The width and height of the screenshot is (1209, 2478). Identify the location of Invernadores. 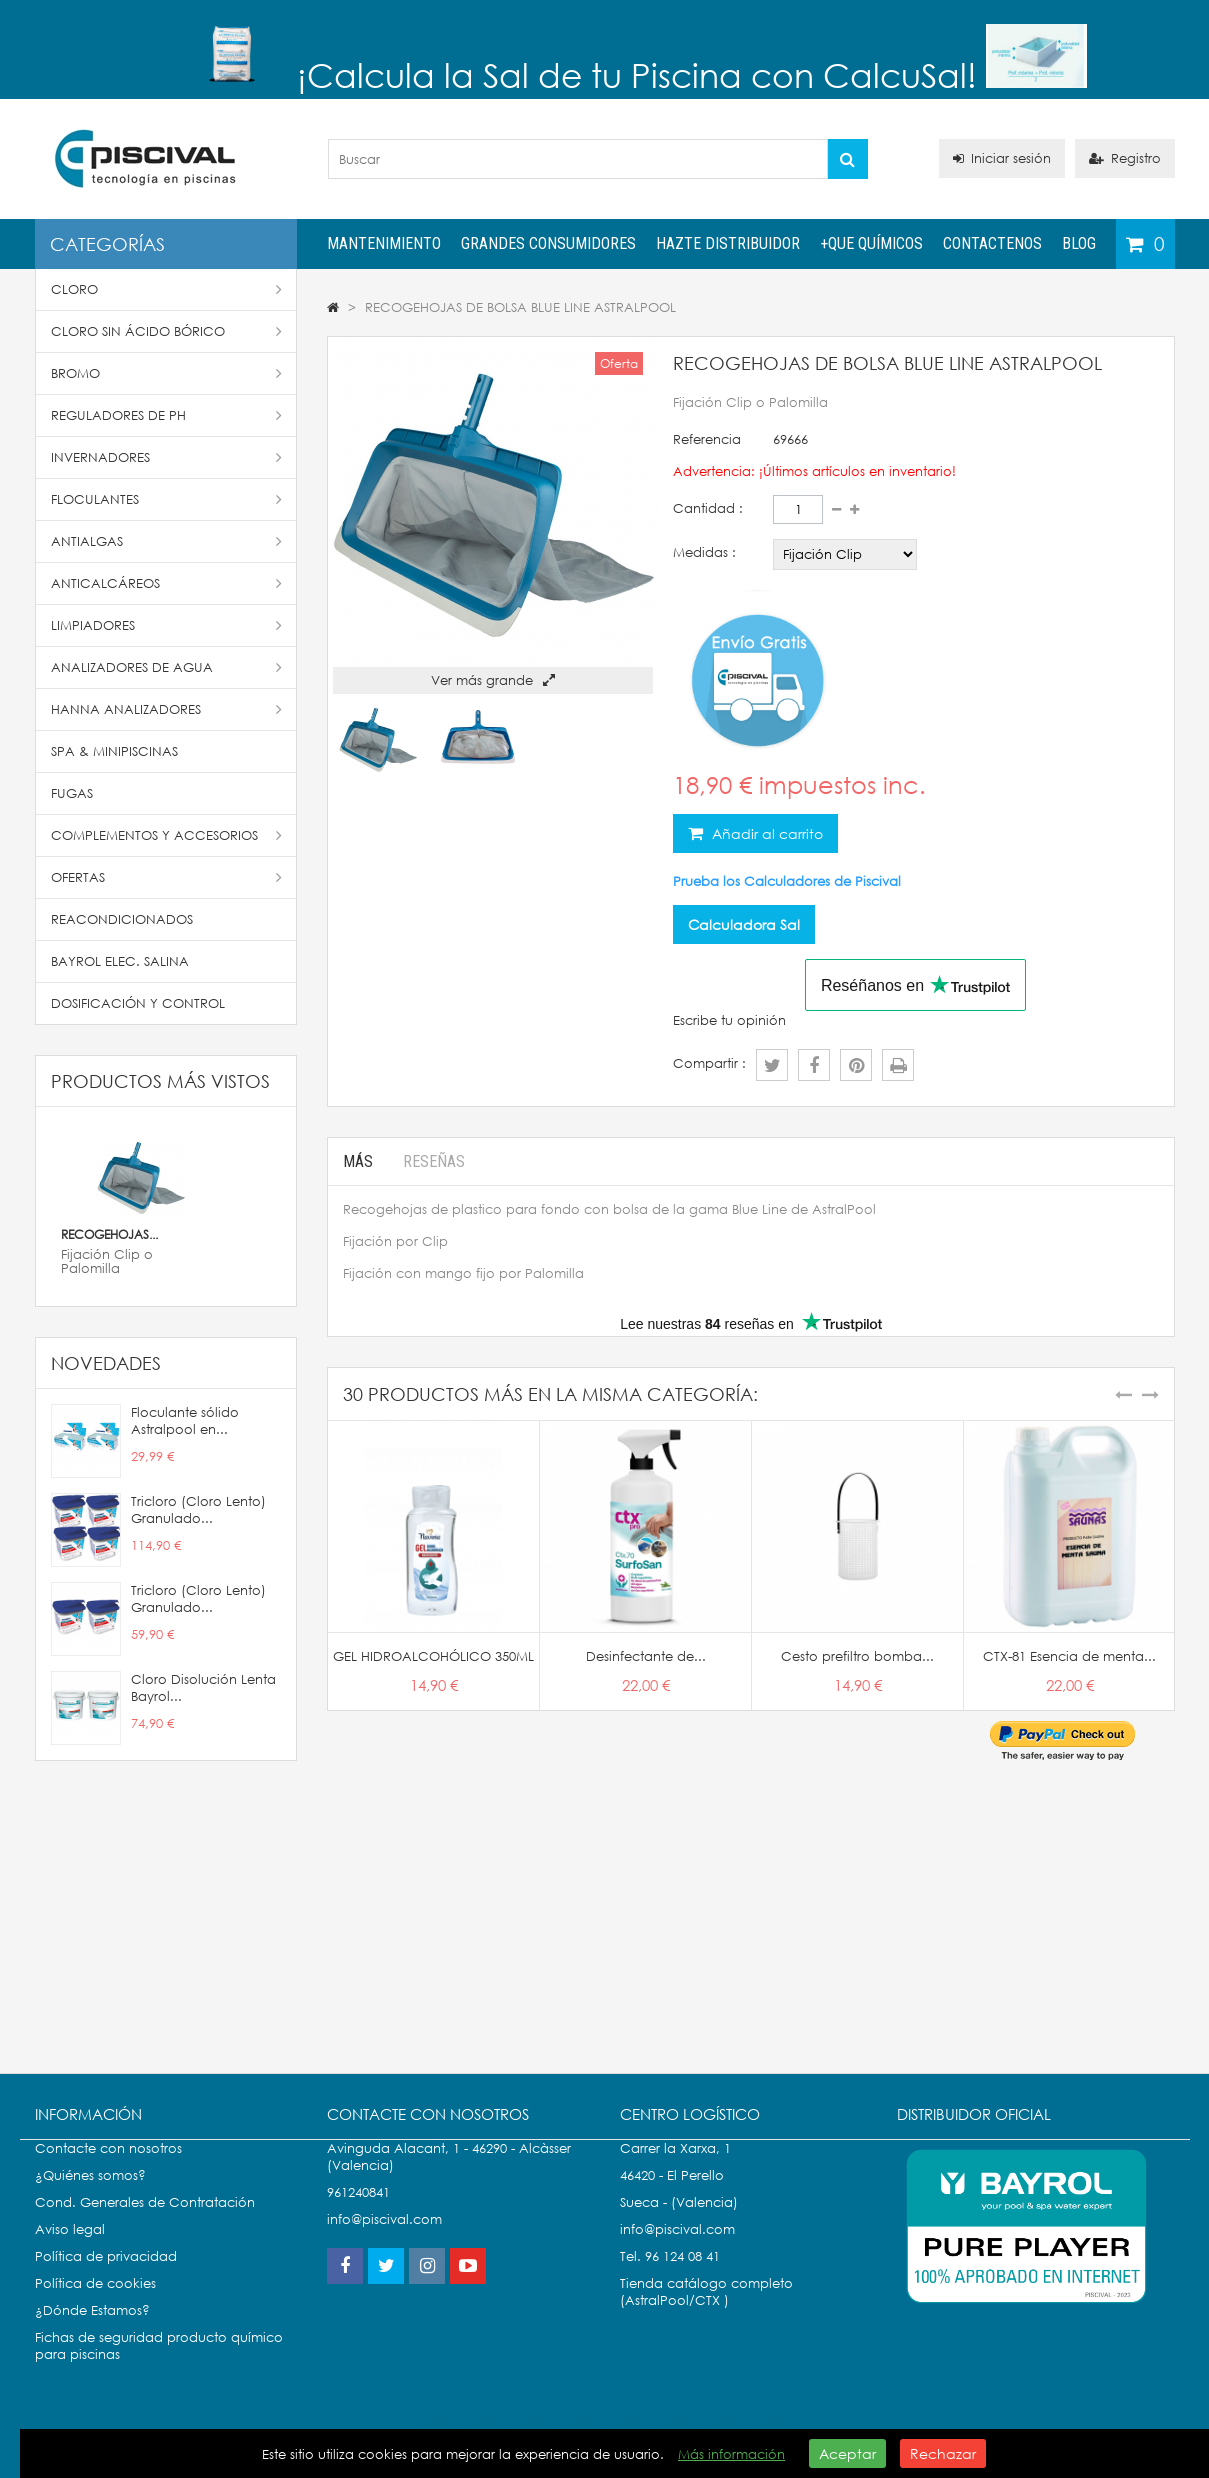
(167, 457).